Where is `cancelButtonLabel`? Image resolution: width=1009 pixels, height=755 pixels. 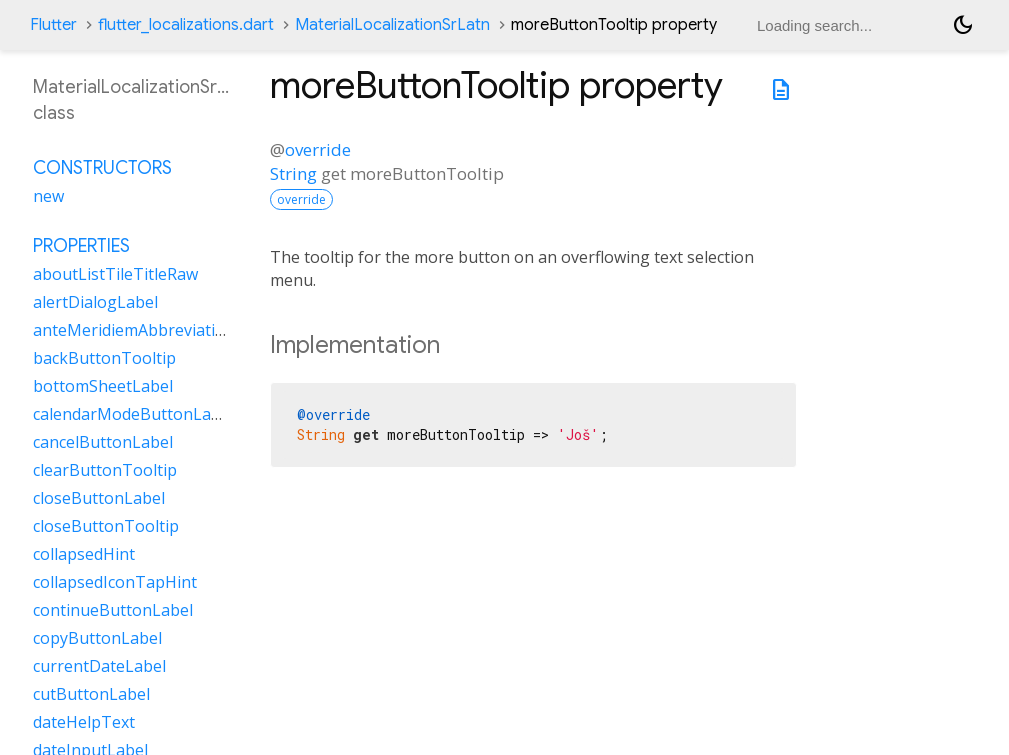 cancelButtonLabel is located at coordinates (103, 442).